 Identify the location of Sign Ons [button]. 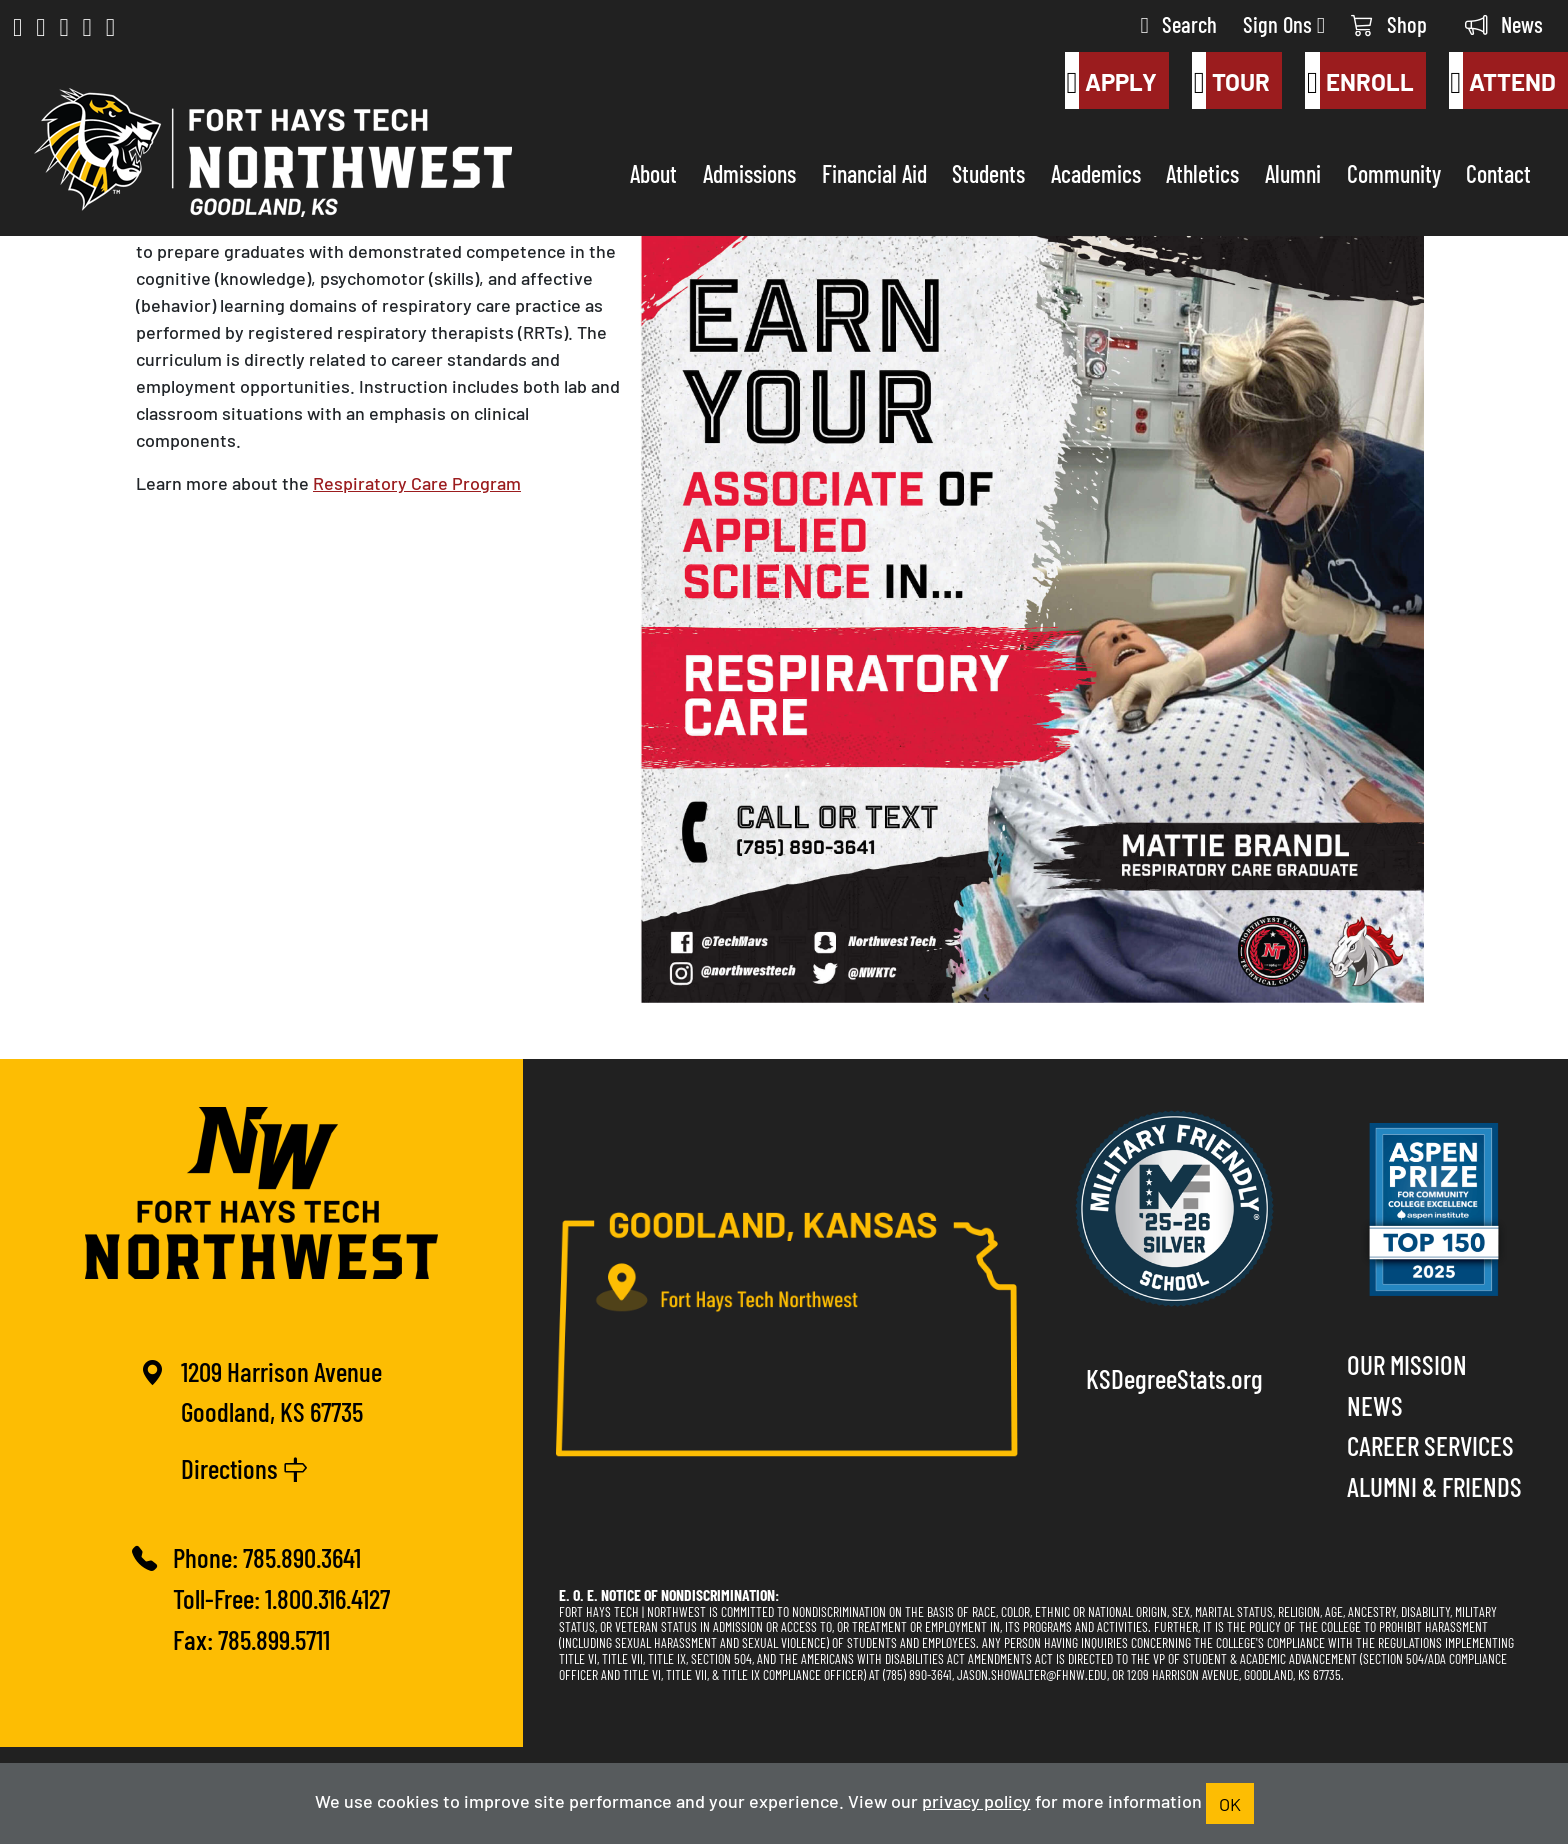
(1284, 23).